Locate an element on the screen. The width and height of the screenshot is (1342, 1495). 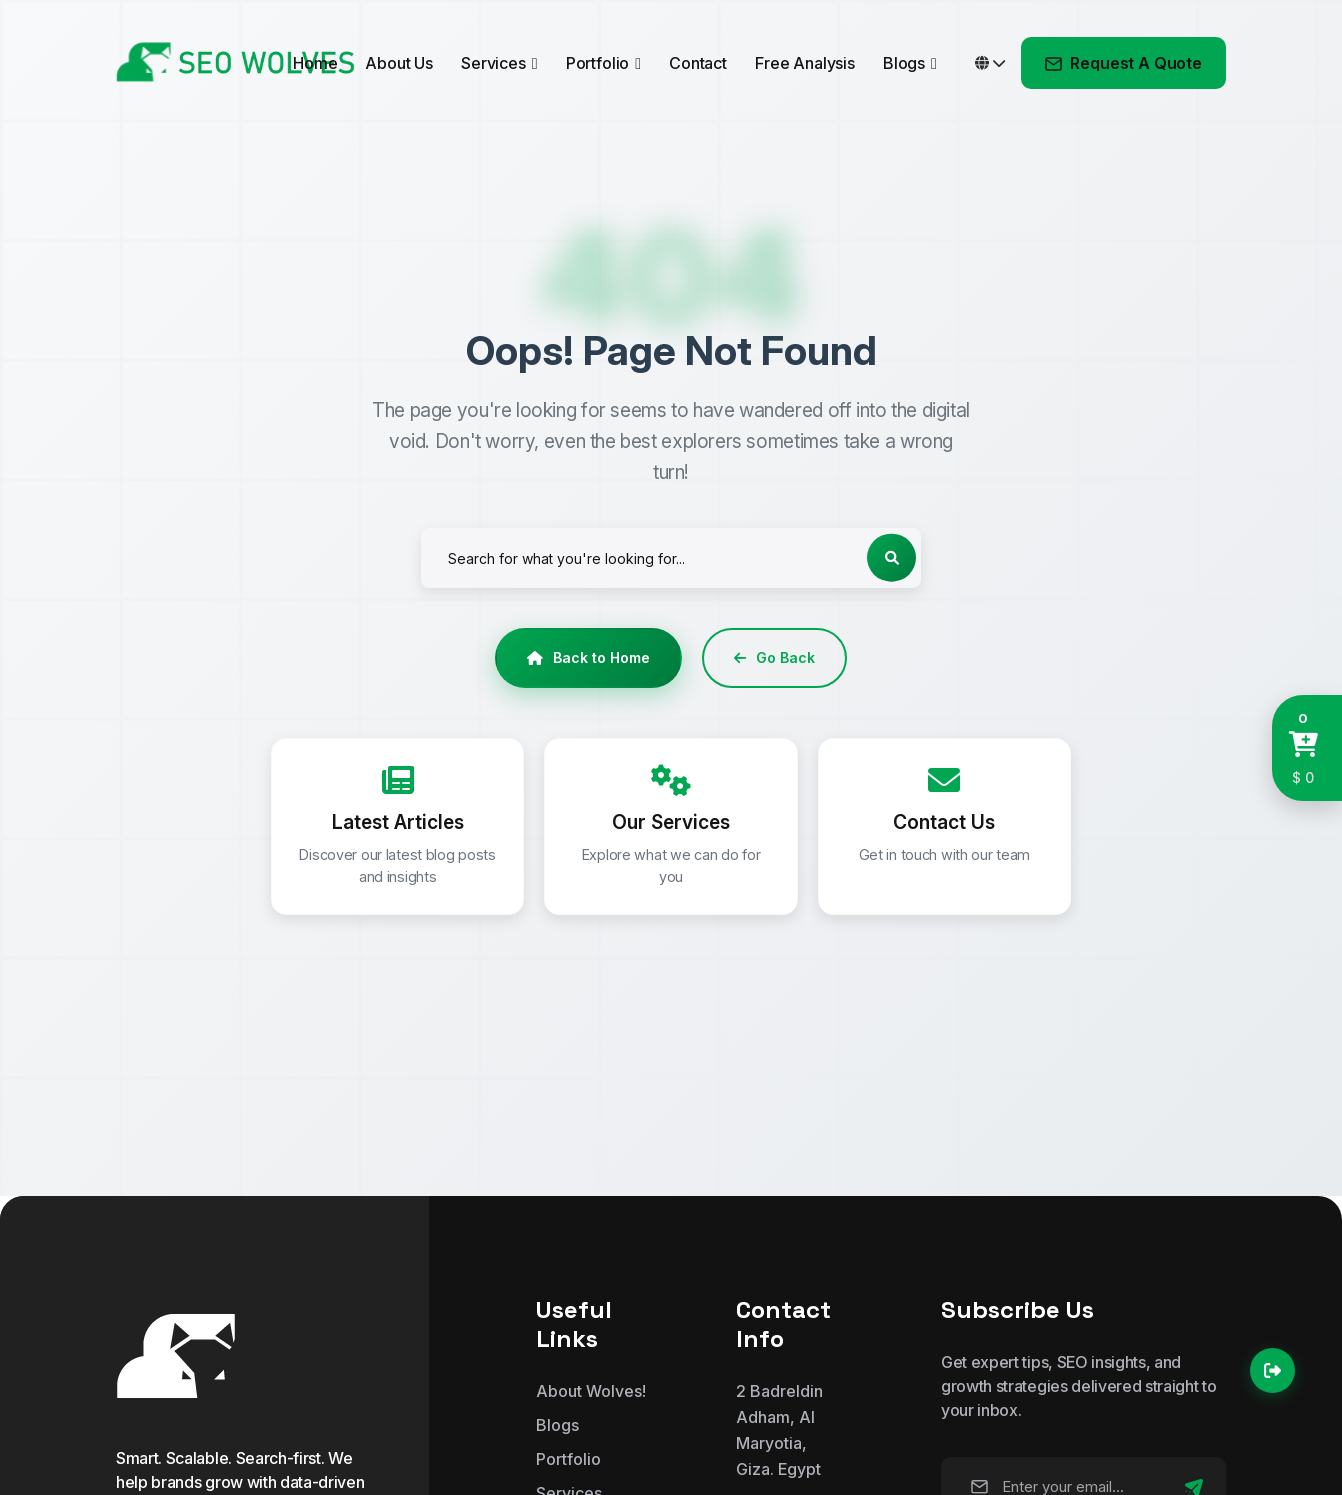
Home is located at coordinates (315, 63).